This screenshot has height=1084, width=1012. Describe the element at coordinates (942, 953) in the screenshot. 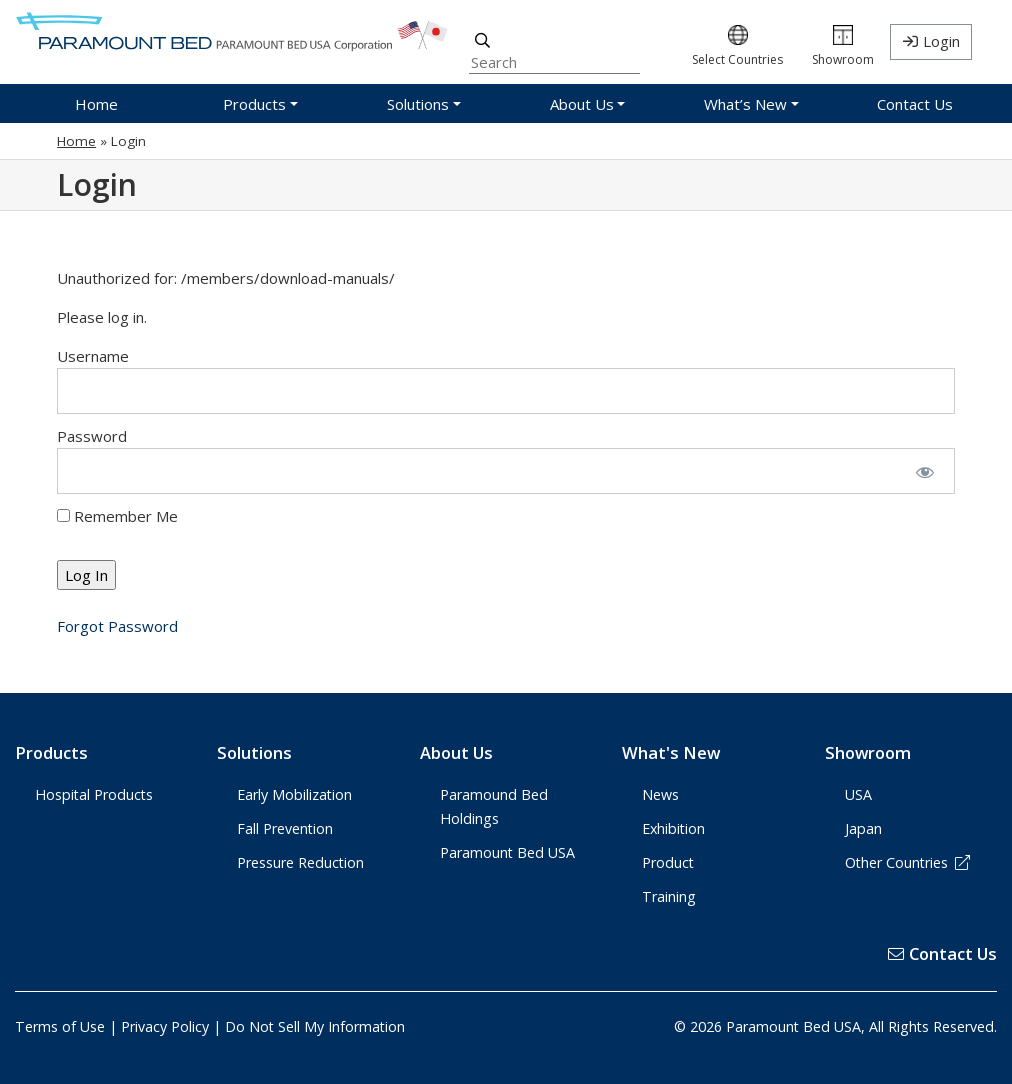

I see `Contact Us` at that location.